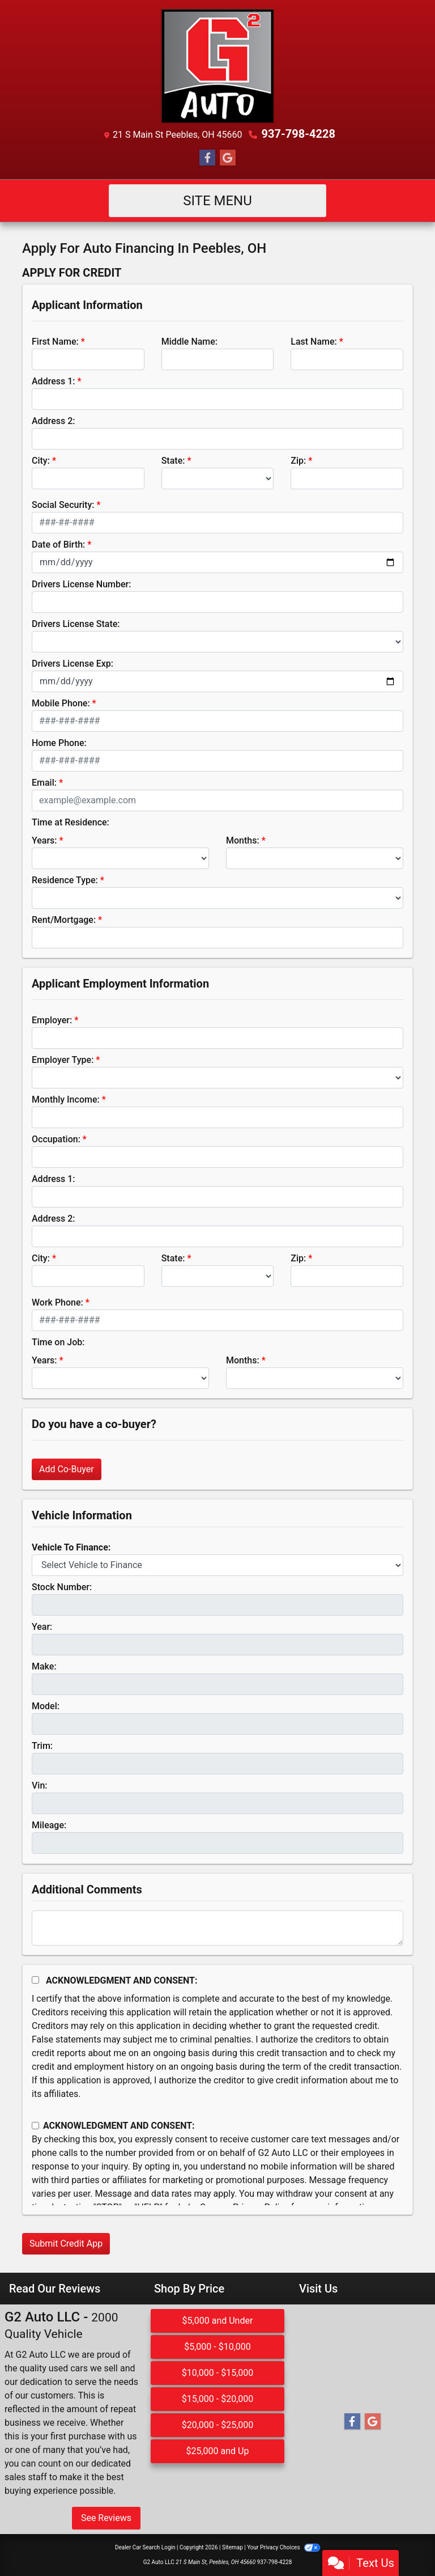 This screenshot has height=2576, width=435. What do you see at coordinates (242, 840) in the screenshot?
I see `Months:` at bounding box center [242, 840].